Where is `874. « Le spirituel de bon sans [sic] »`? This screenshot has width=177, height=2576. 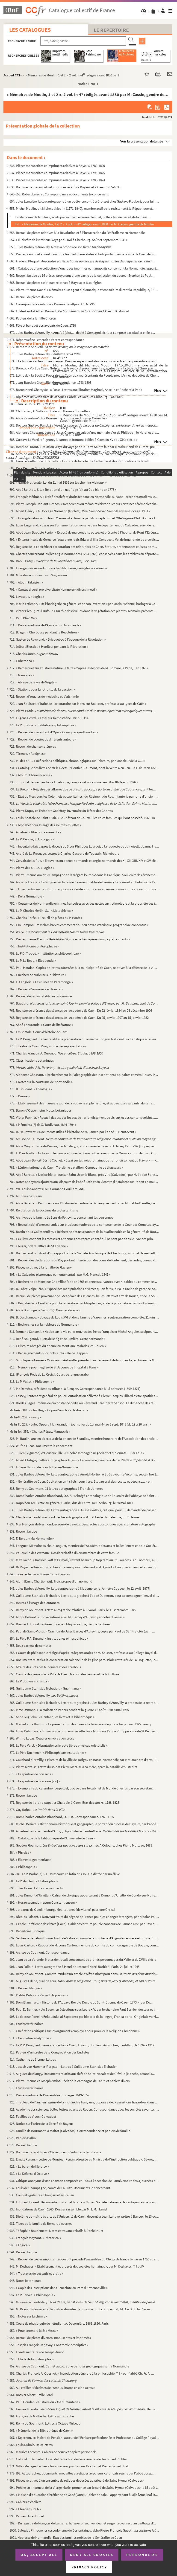
874. « Le spirituel de bon sans [sic] » is located at coordinates (34, 1781).